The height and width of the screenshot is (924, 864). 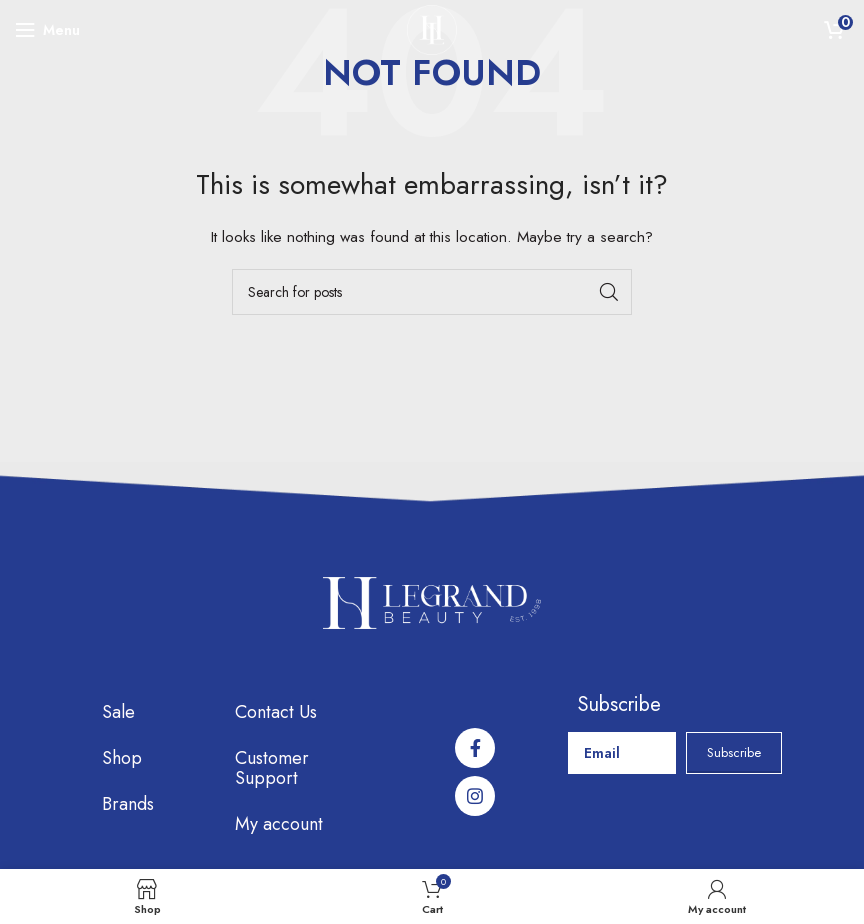 What do you see at coordinates (475, 748) in the screenshot?
I see `[Facebook social link]` at bounding box center [475, 748].